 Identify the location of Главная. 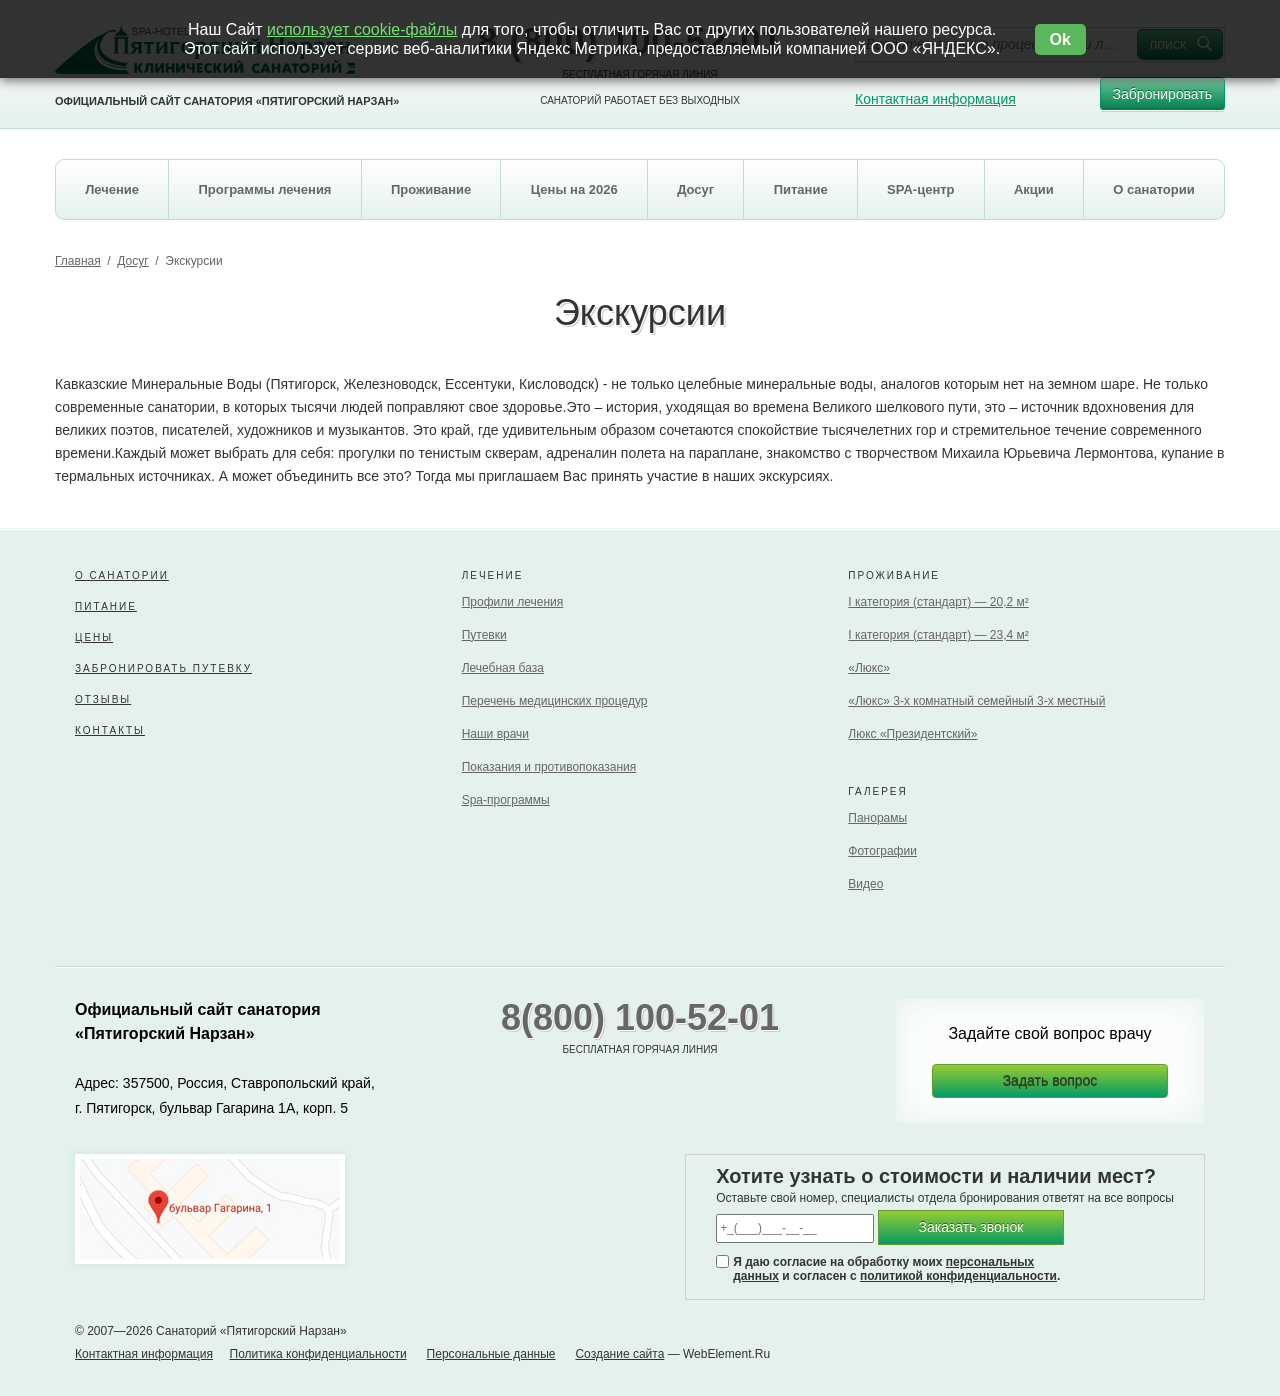
(78, 261).